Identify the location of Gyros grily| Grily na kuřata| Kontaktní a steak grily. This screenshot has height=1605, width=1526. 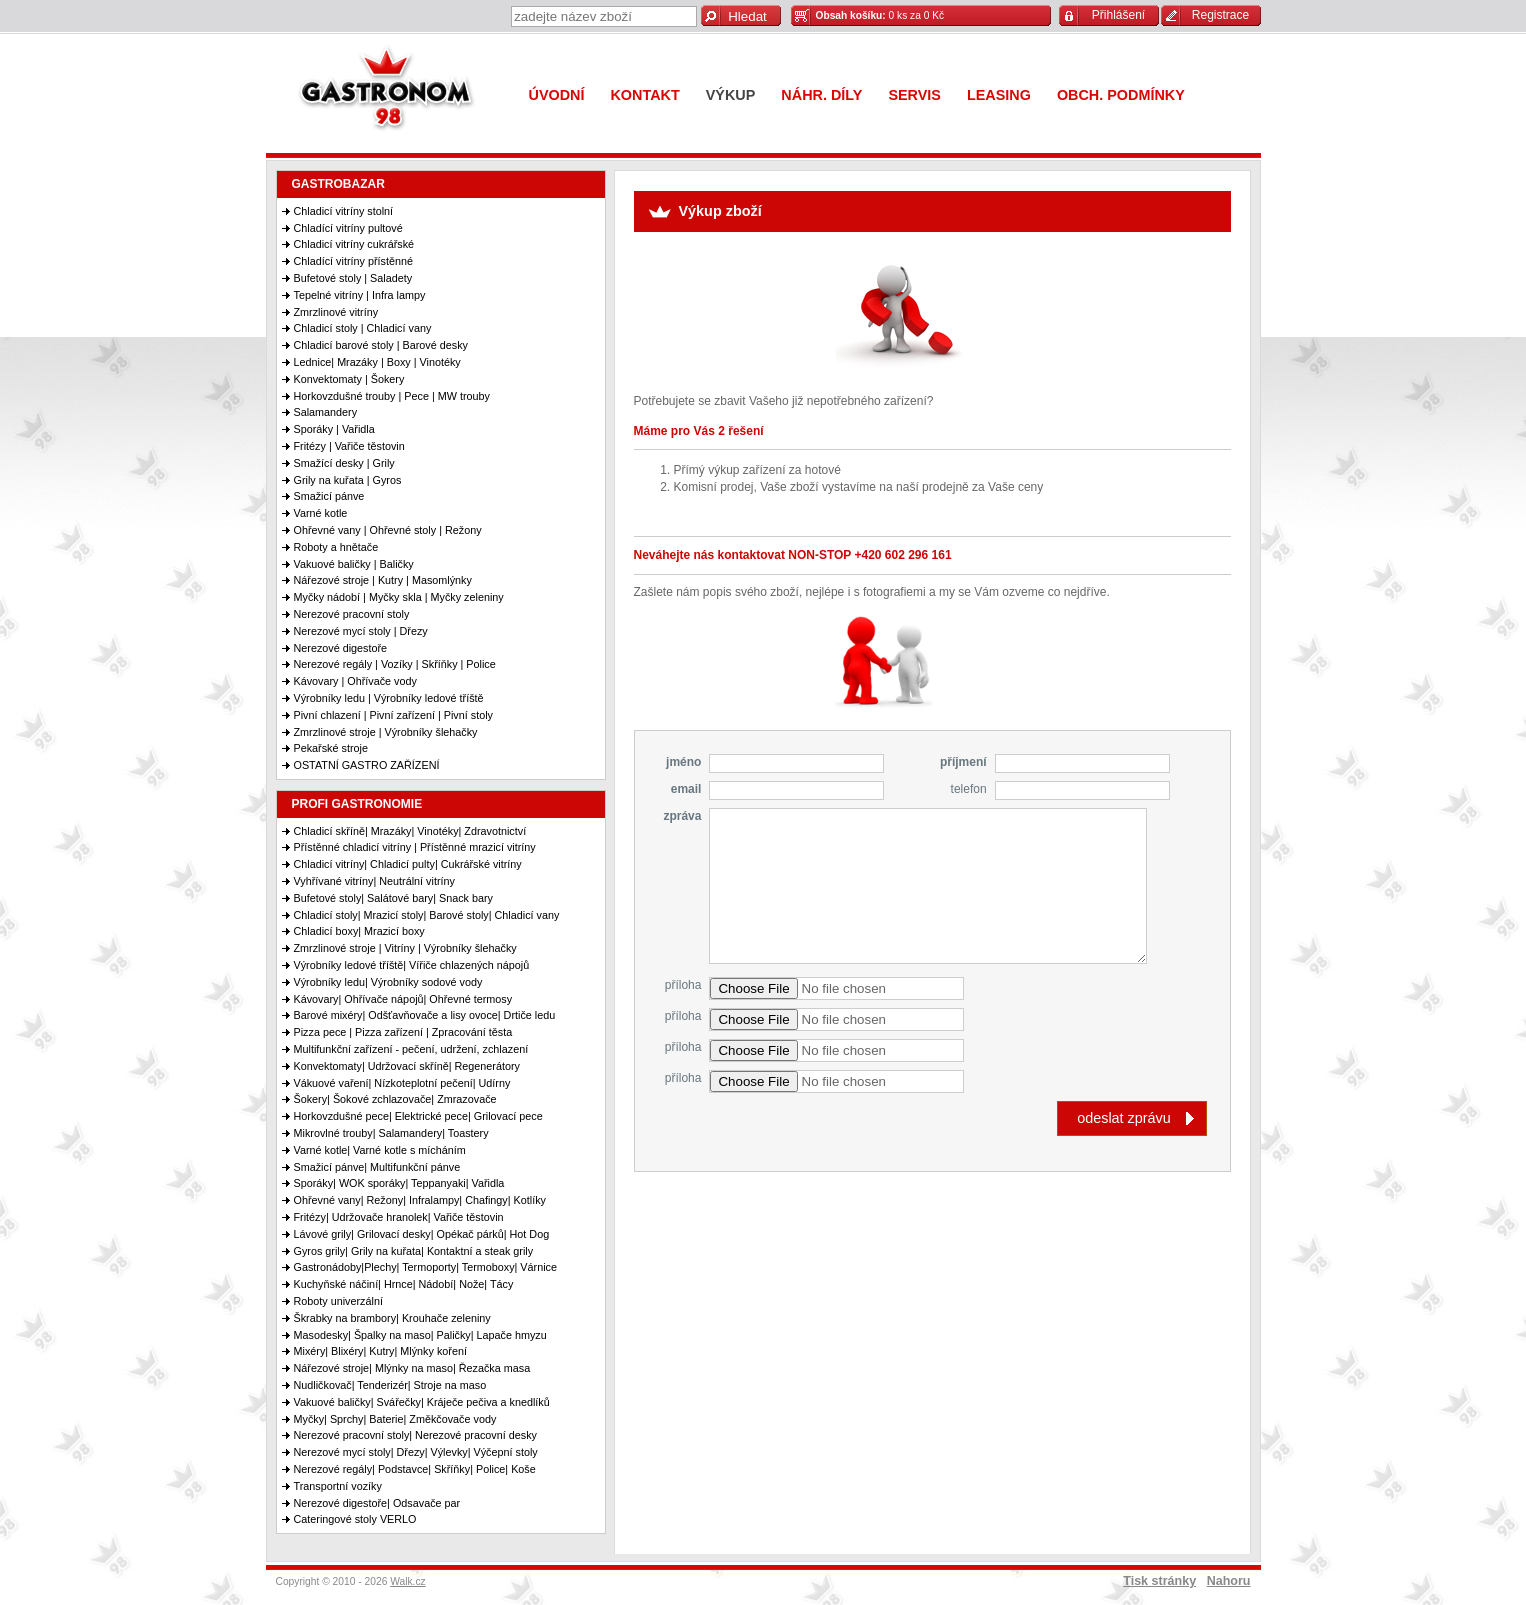
(414, 1251).